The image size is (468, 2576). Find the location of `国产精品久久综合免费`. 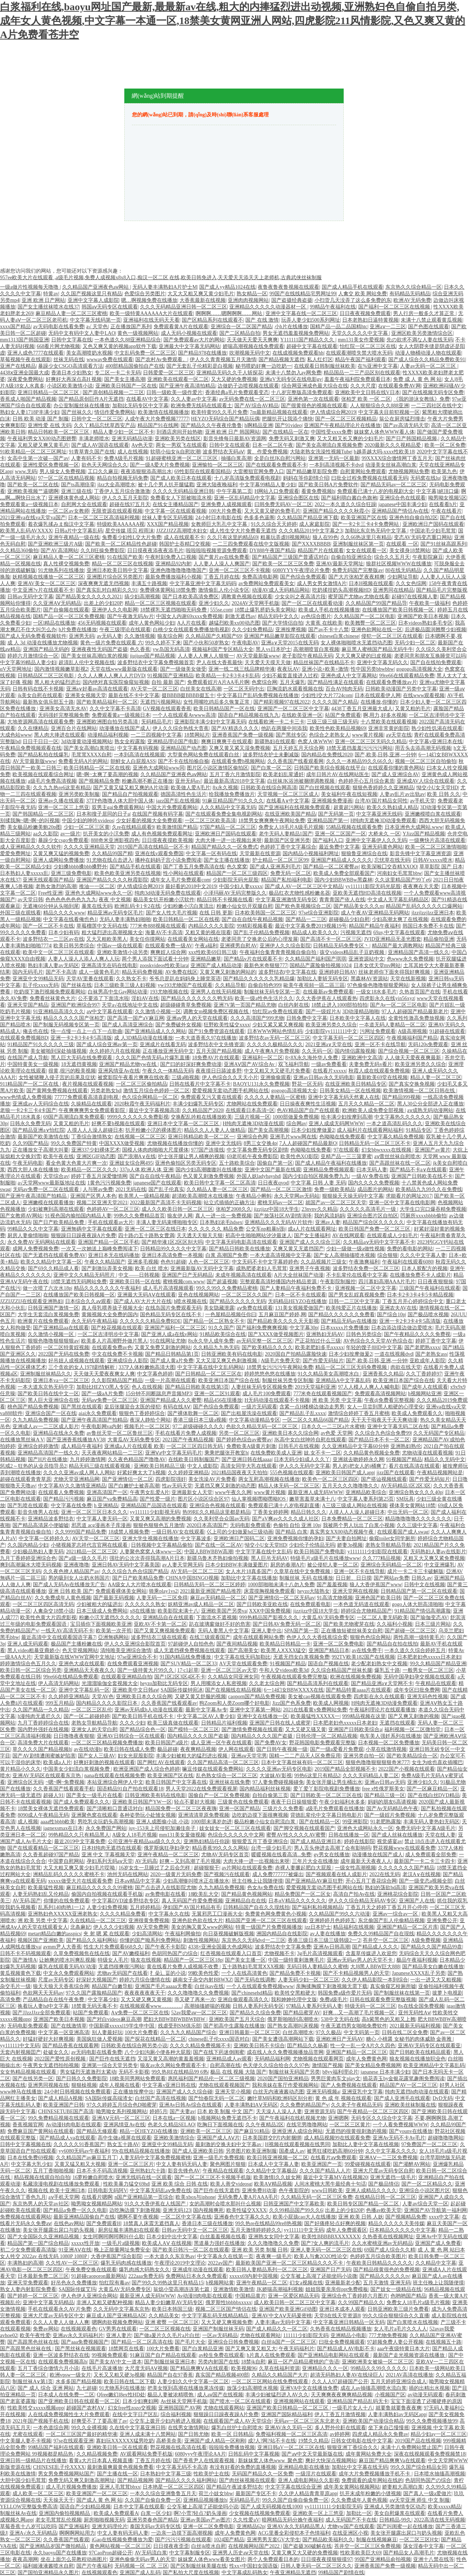

国产精品久久综合免费 is located at coordinates (255, 2012).